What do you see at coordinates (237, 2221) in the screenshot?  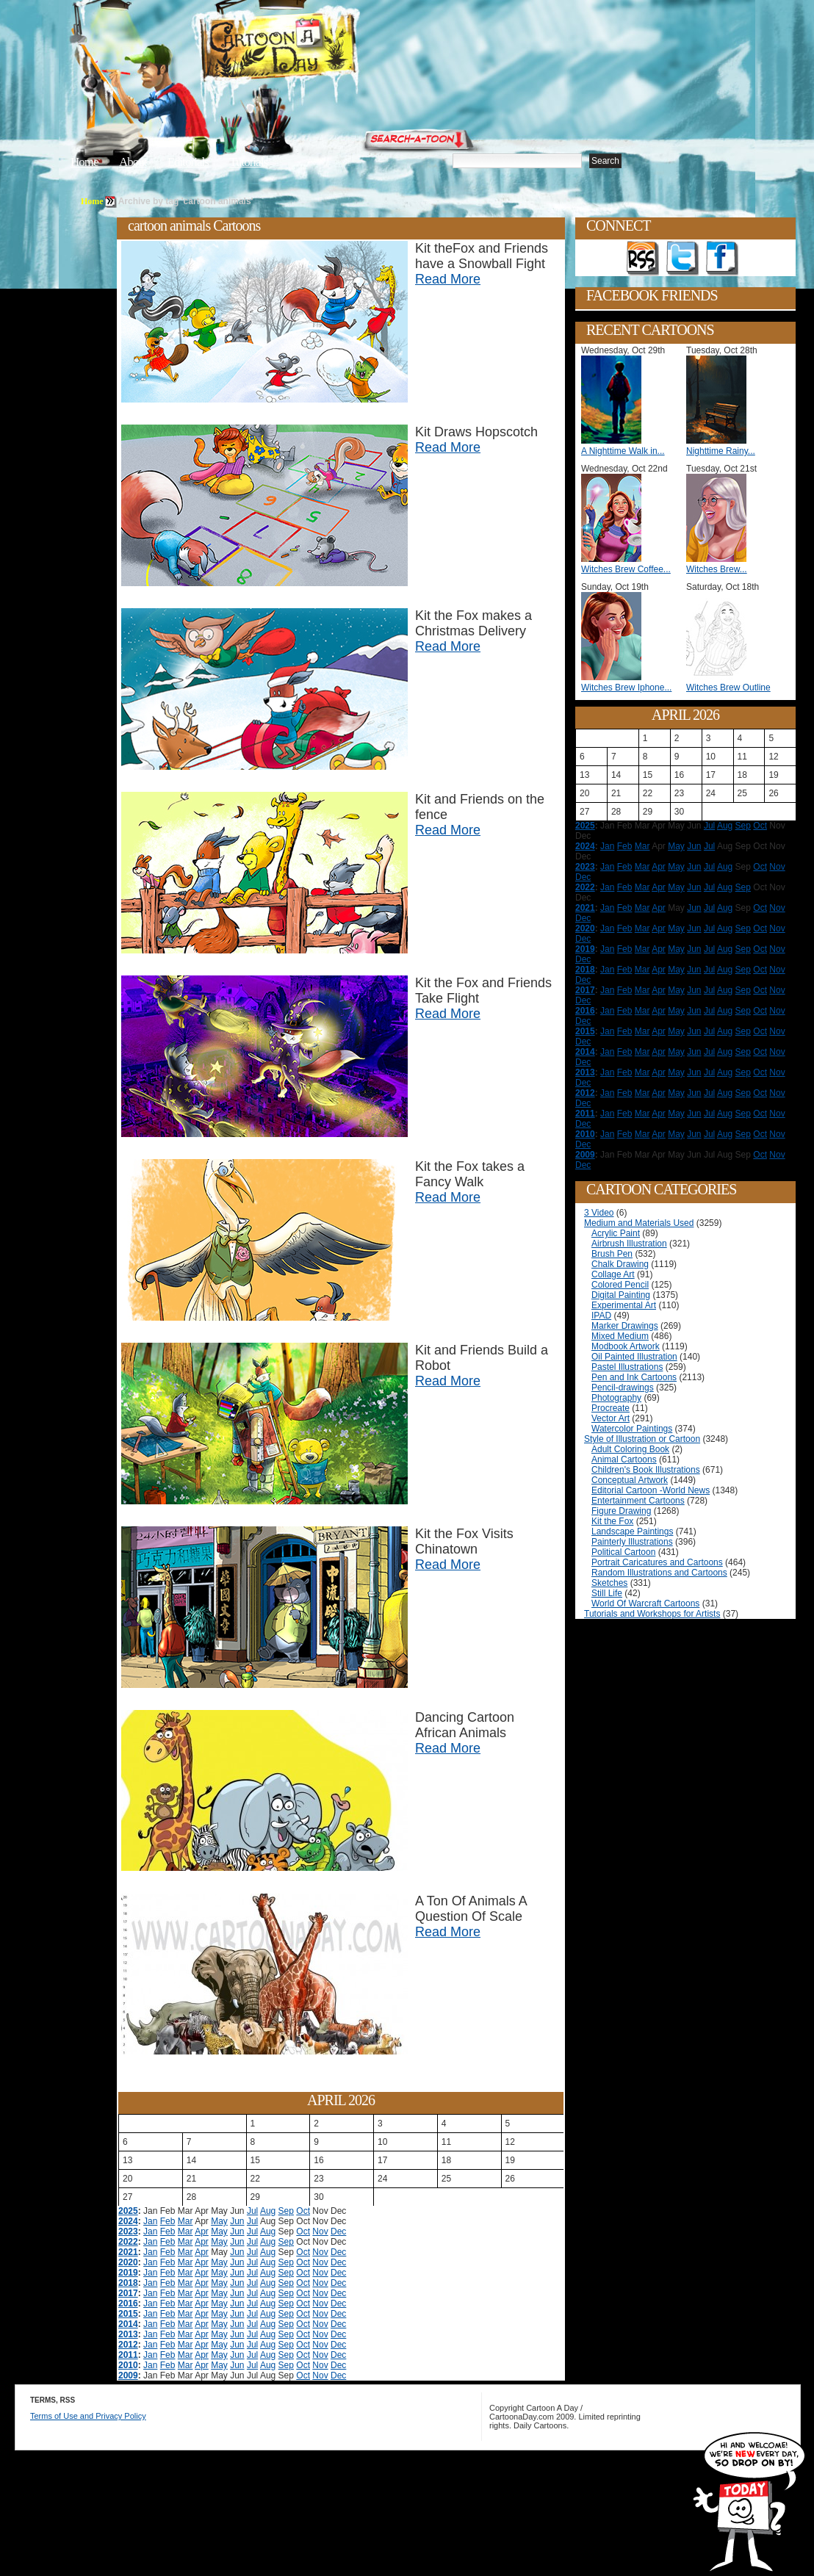 I see `Jun` at bounding box center [237, 2221].